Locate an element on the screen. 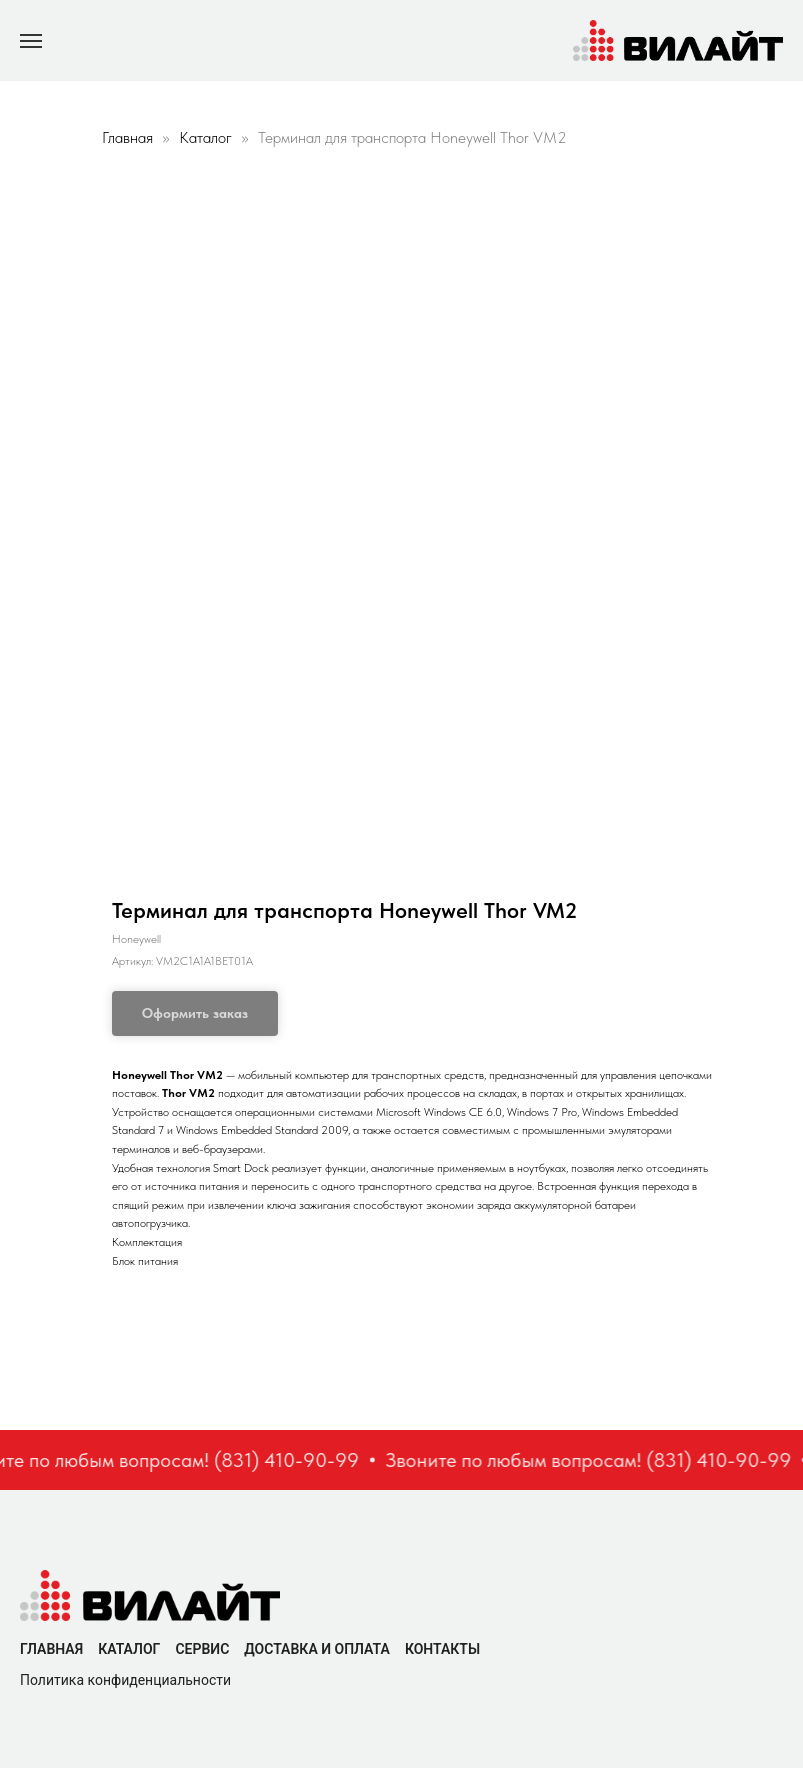 This screenshot has height=1768, width=803. Главная is located at coordinates (127, 137).